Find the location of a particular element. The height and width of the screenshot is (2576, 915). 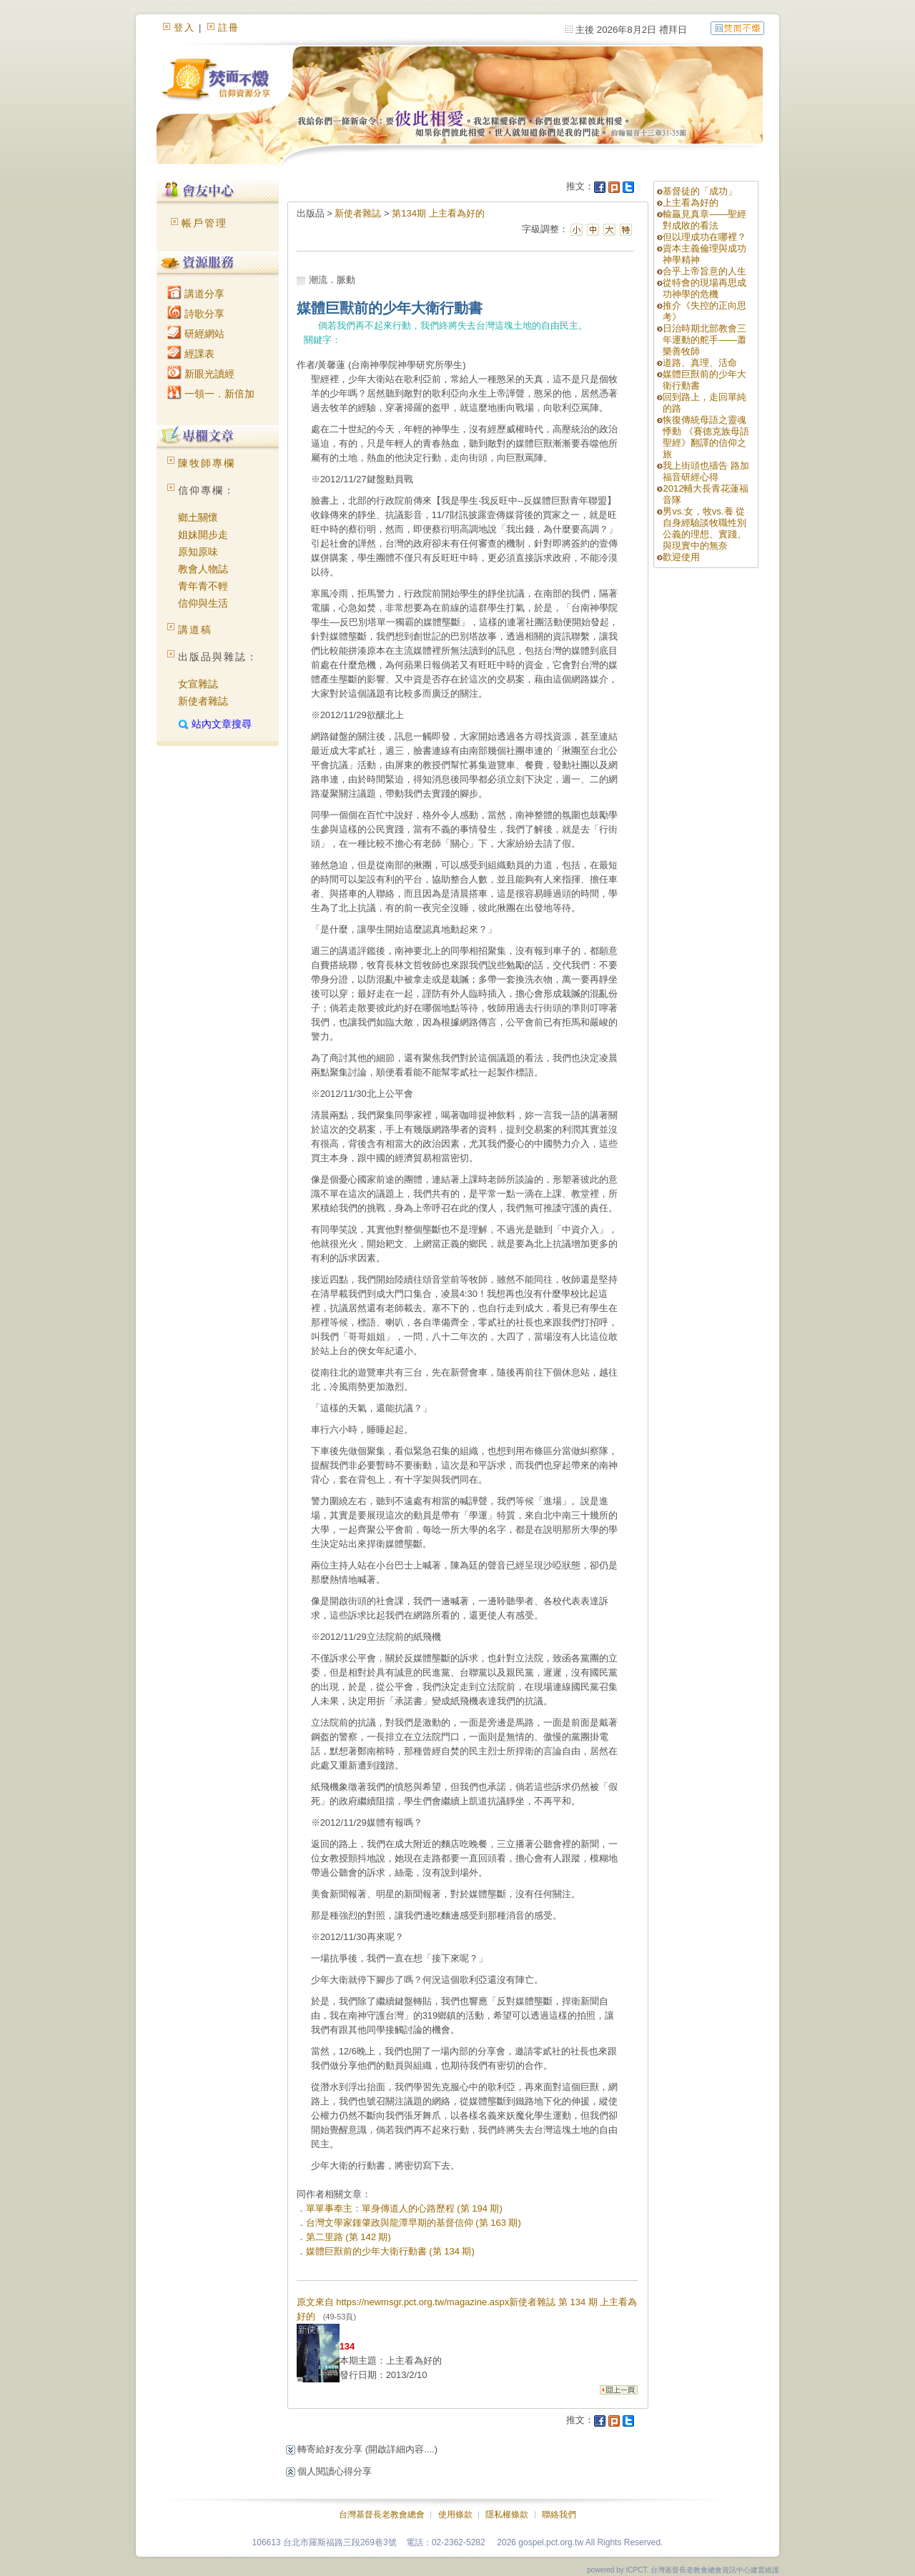

使用條款 is located at coordinates (455, 2515).